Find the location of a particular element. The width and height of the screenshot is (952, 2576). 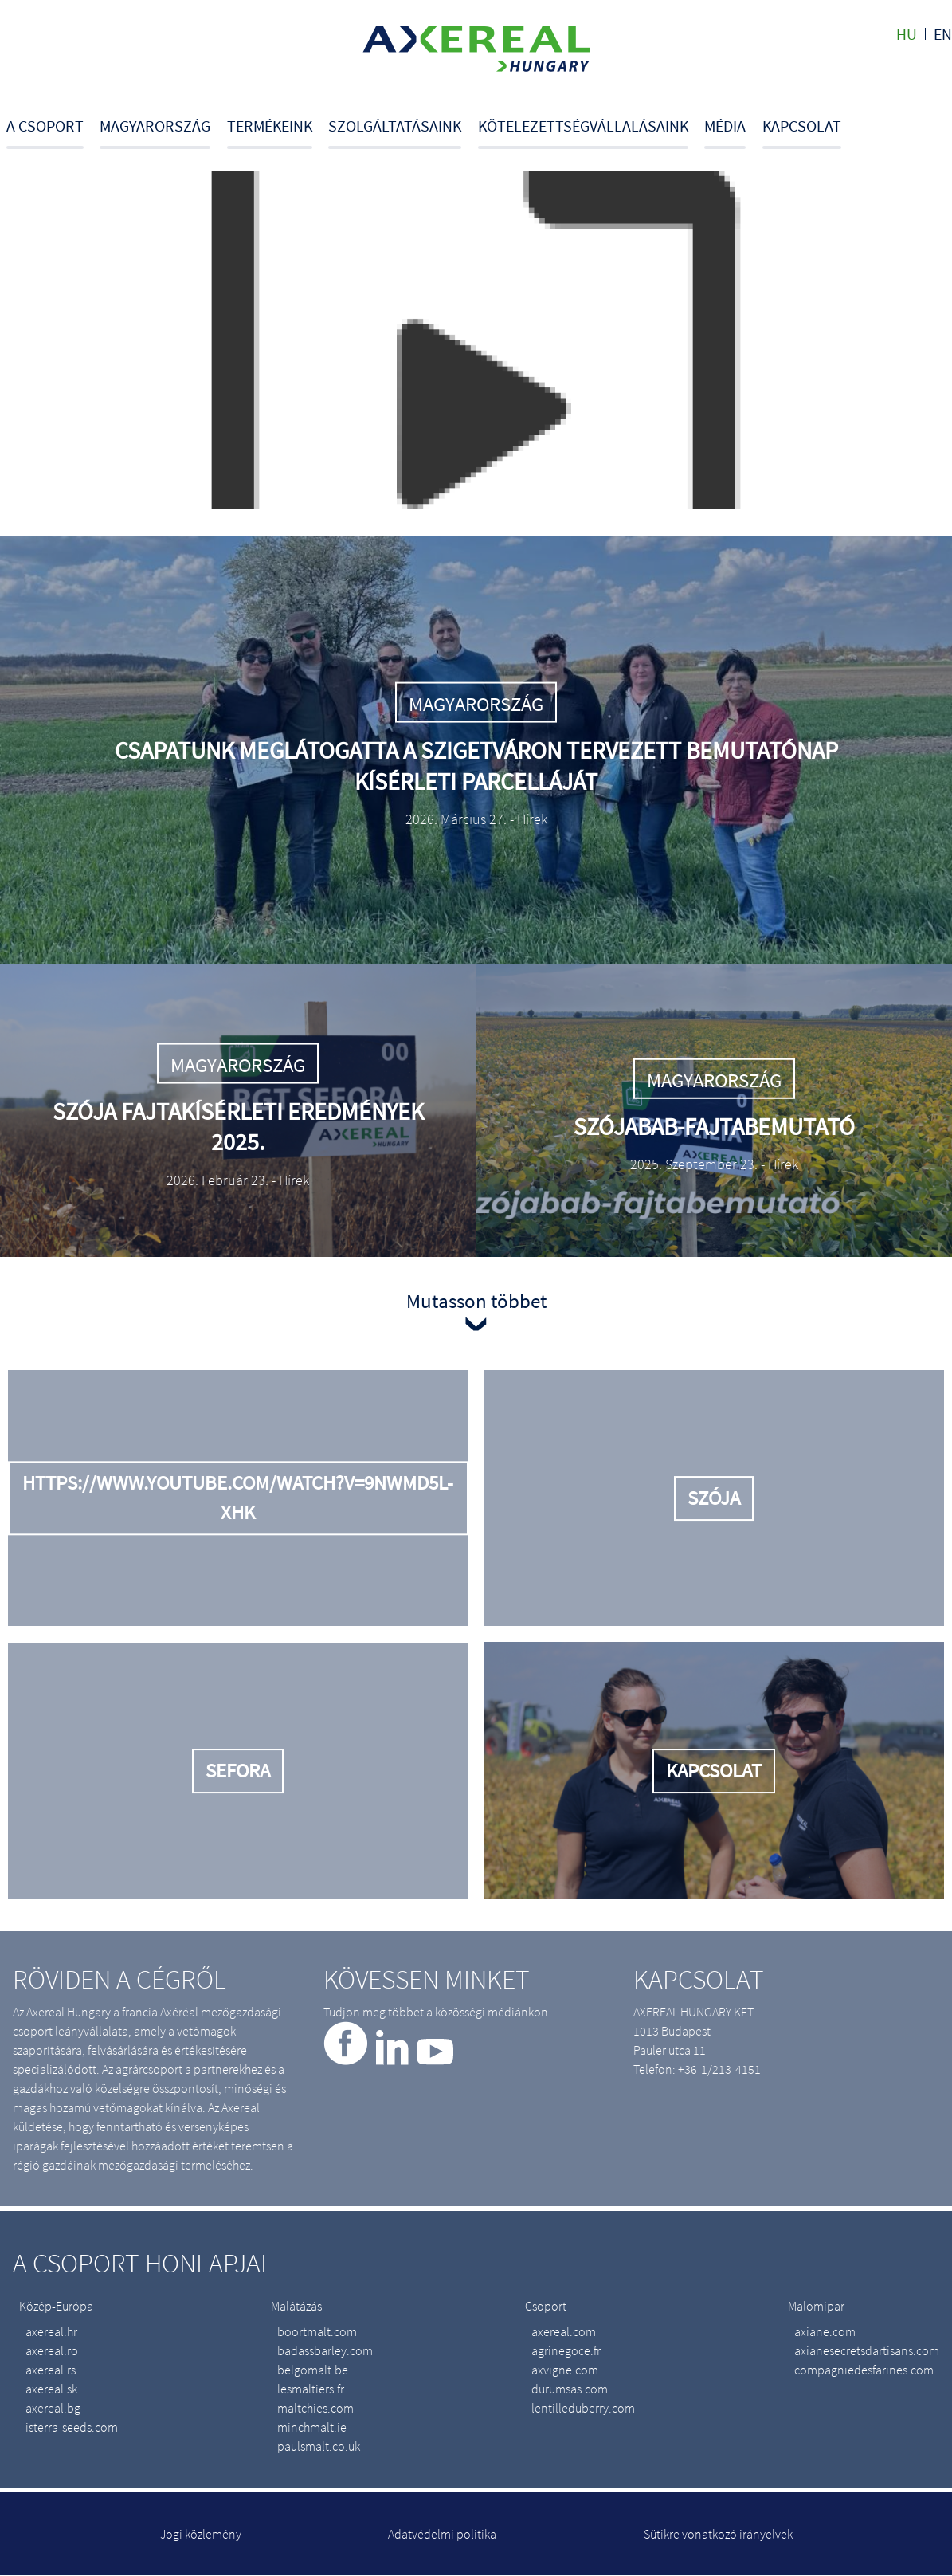

maltchies.com is located at coordinates (315, 2408).